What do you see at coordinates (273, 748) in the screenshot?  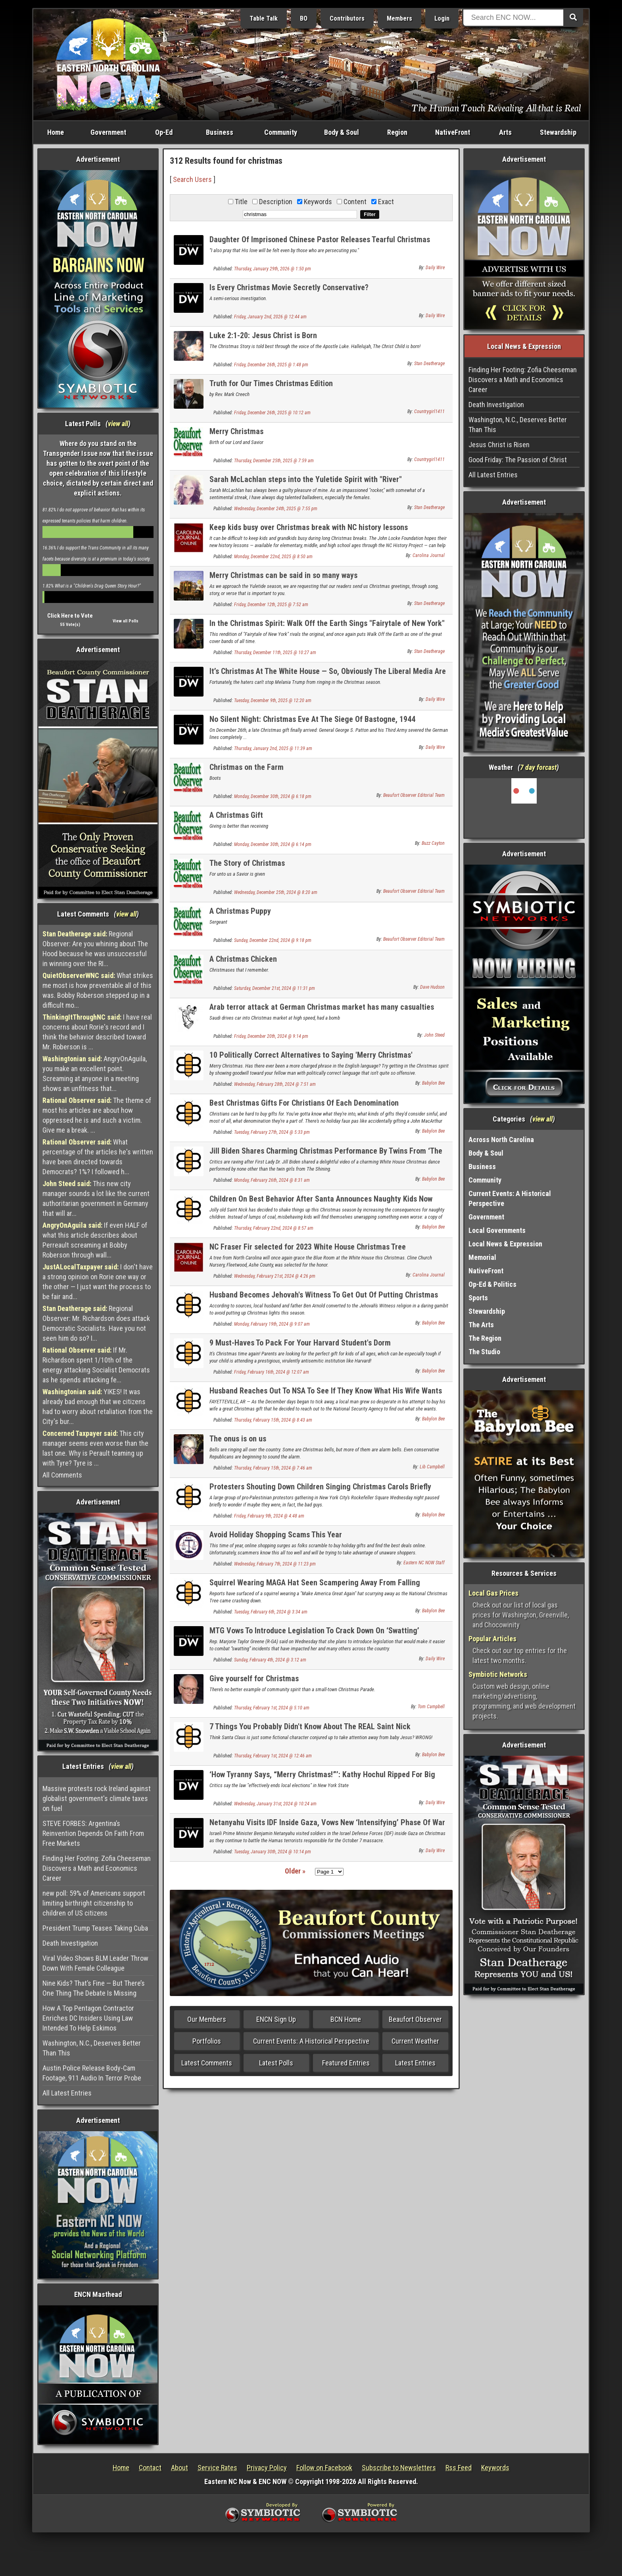 I see `Thursday, January 2nd, 2025 @ 11:39 am` at bounding box center [273, 748].